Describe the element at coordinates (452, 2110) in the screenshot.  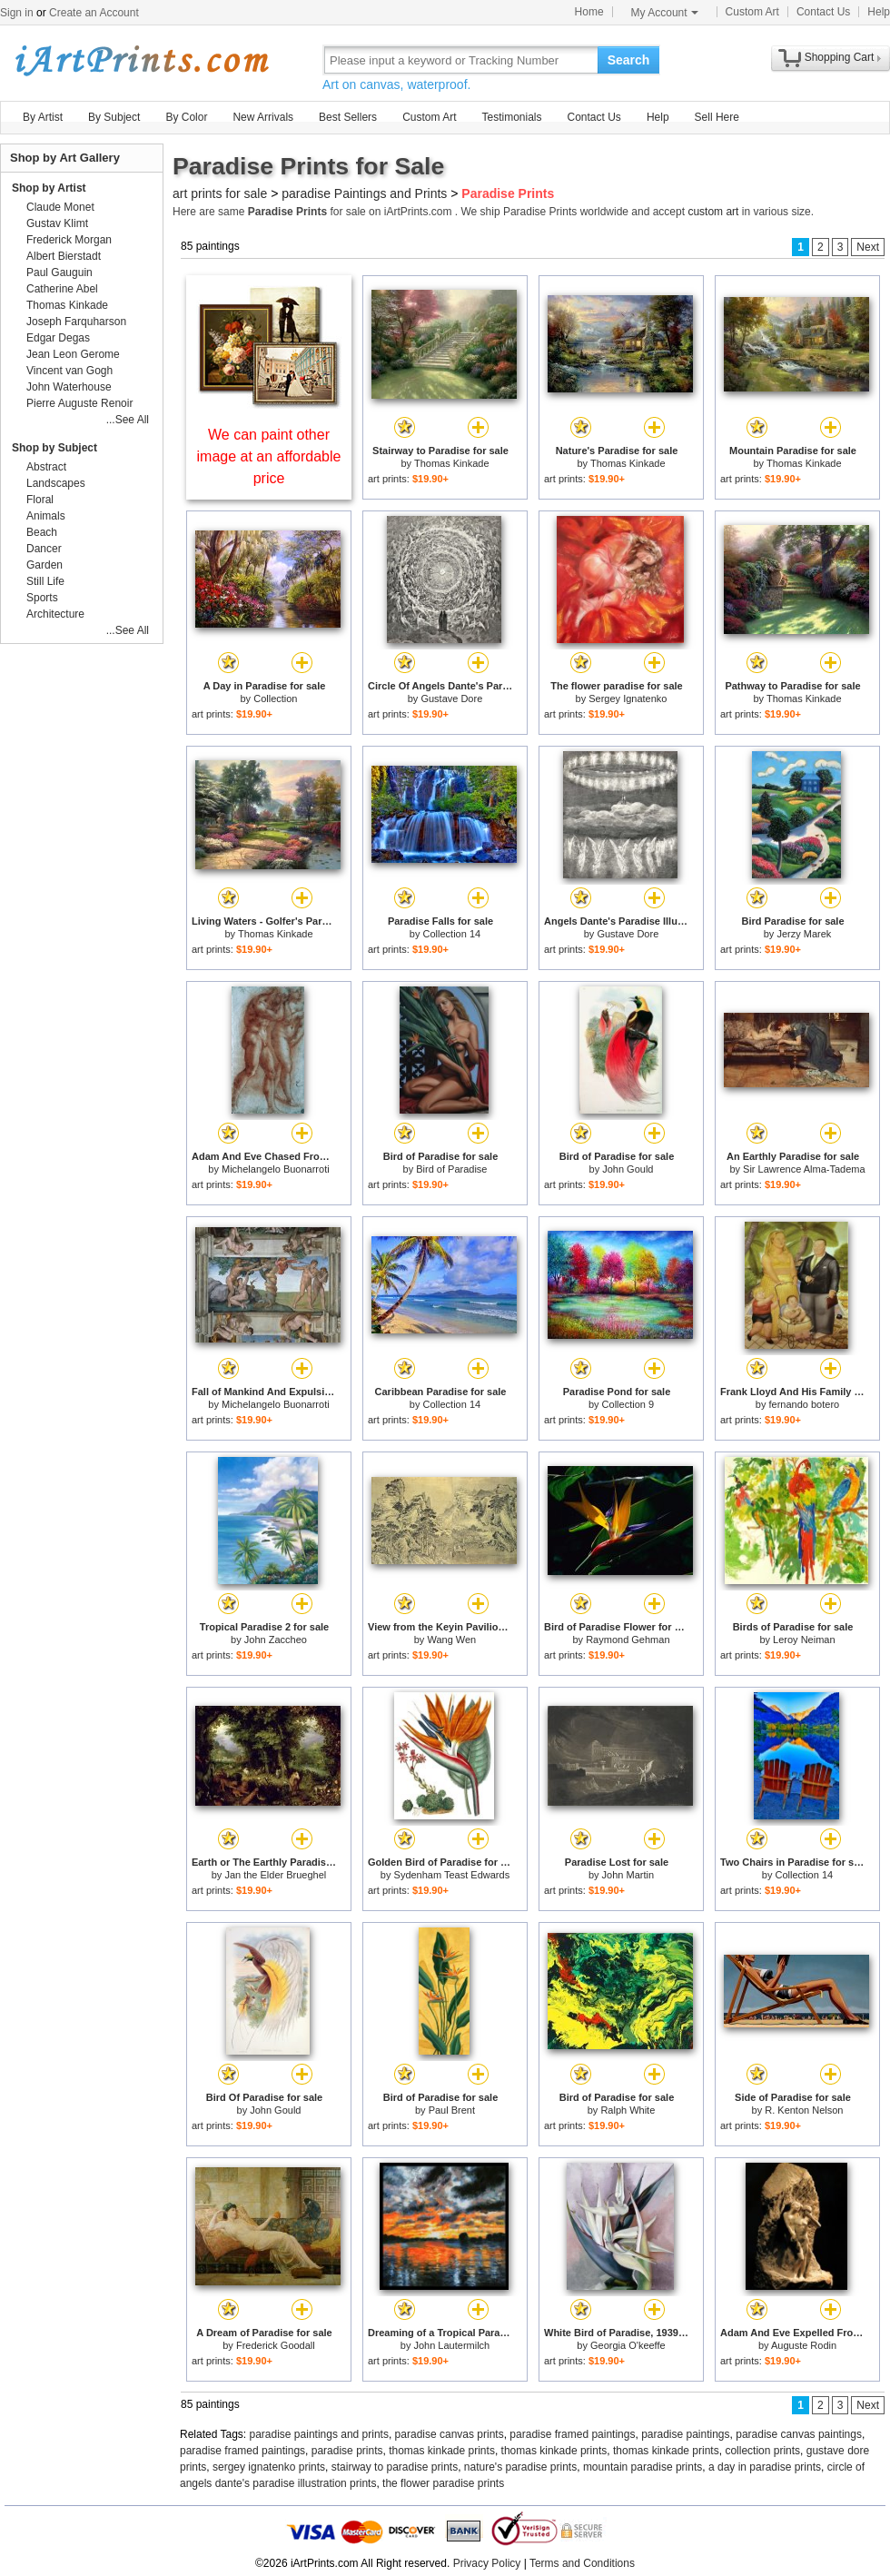
I see `Paul Brent` at that location.